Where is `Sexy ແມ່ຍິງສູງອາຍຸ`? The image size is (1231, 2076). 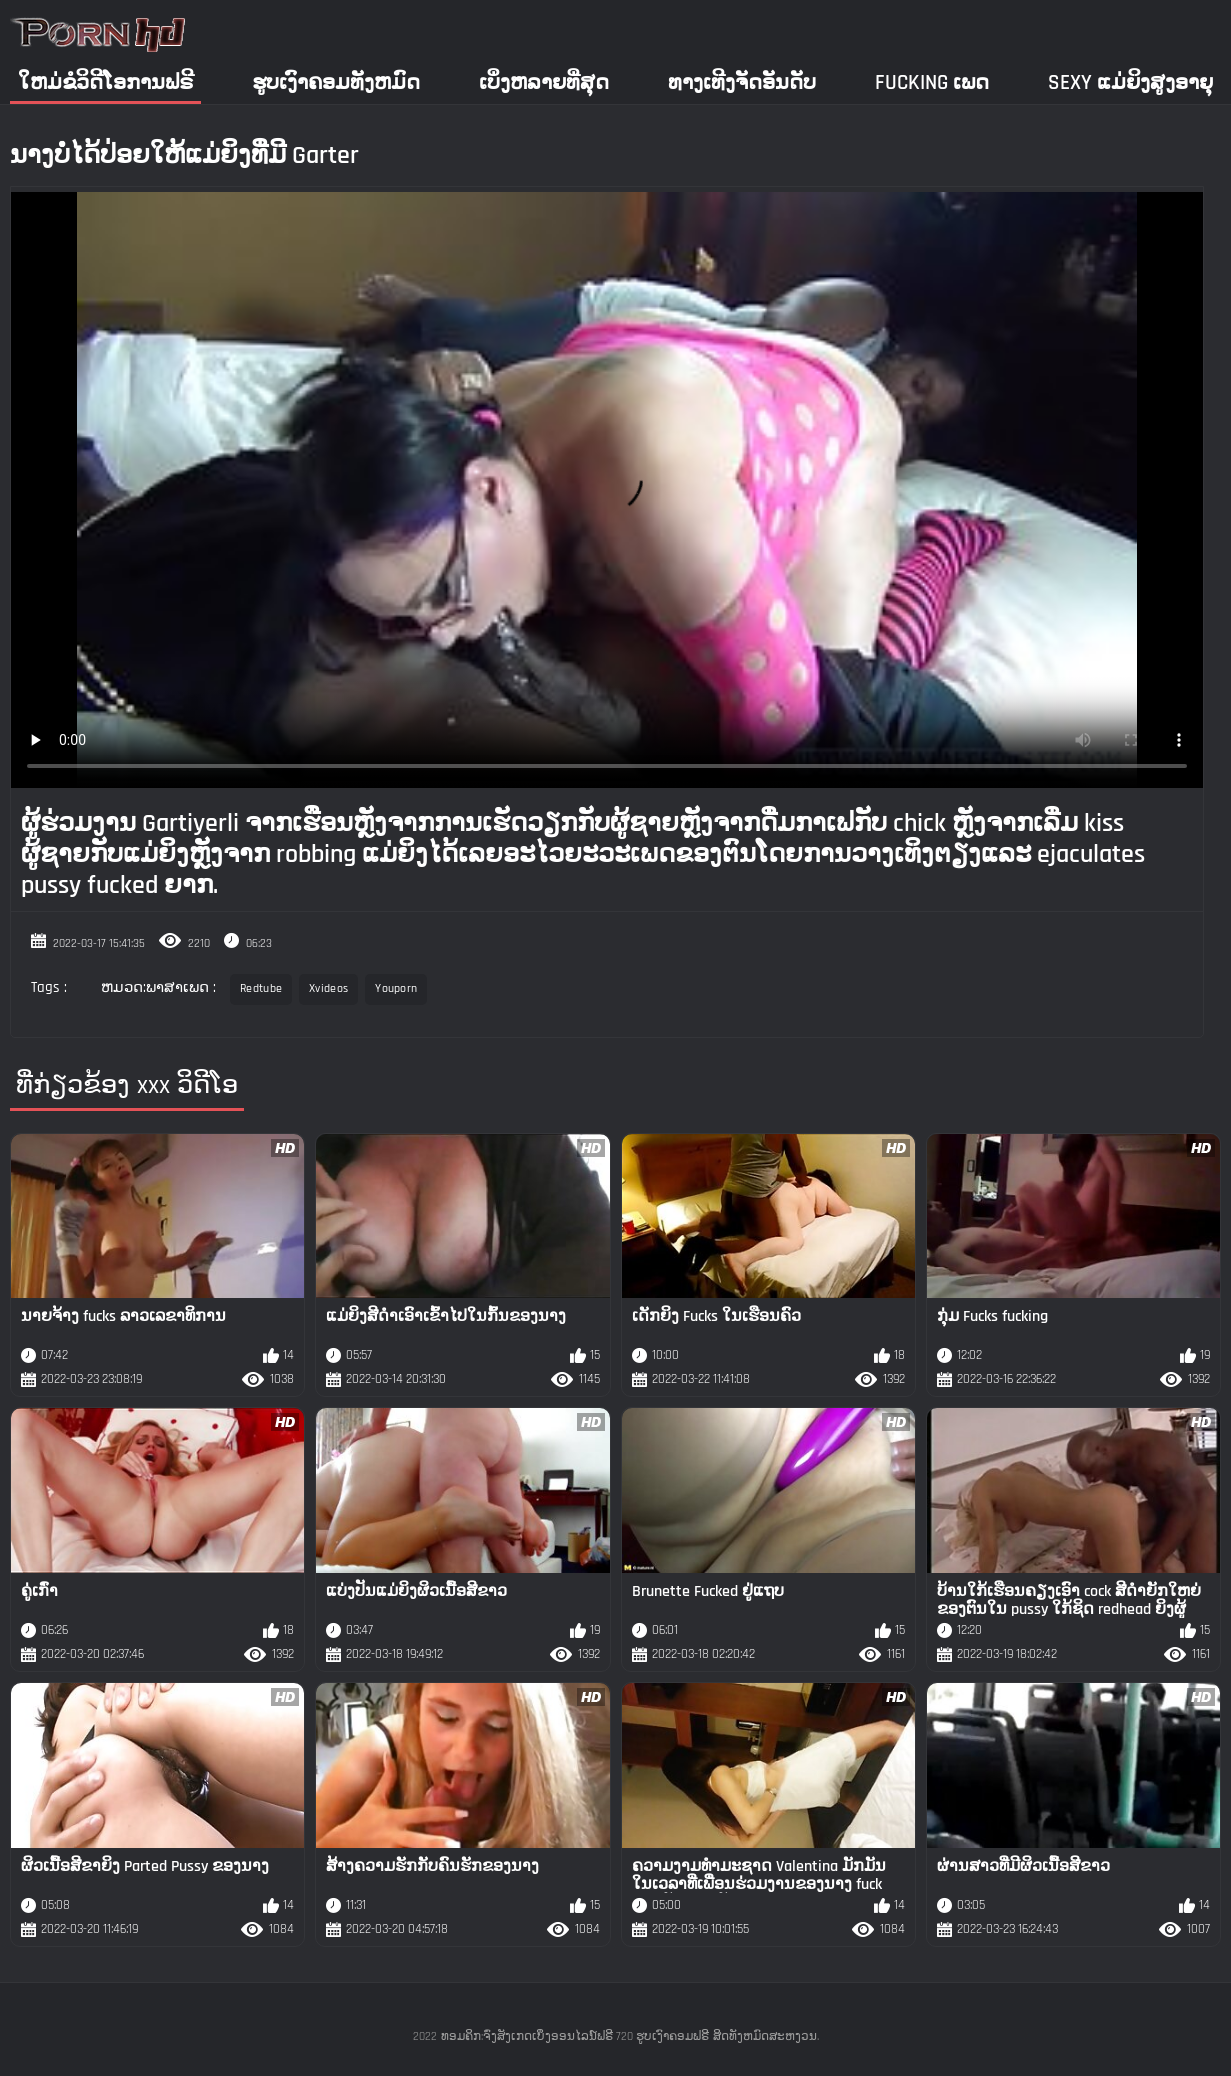
Sexy ແມ່ຍິງສູງອາຍຸ is located at coordinates (1130, 82).